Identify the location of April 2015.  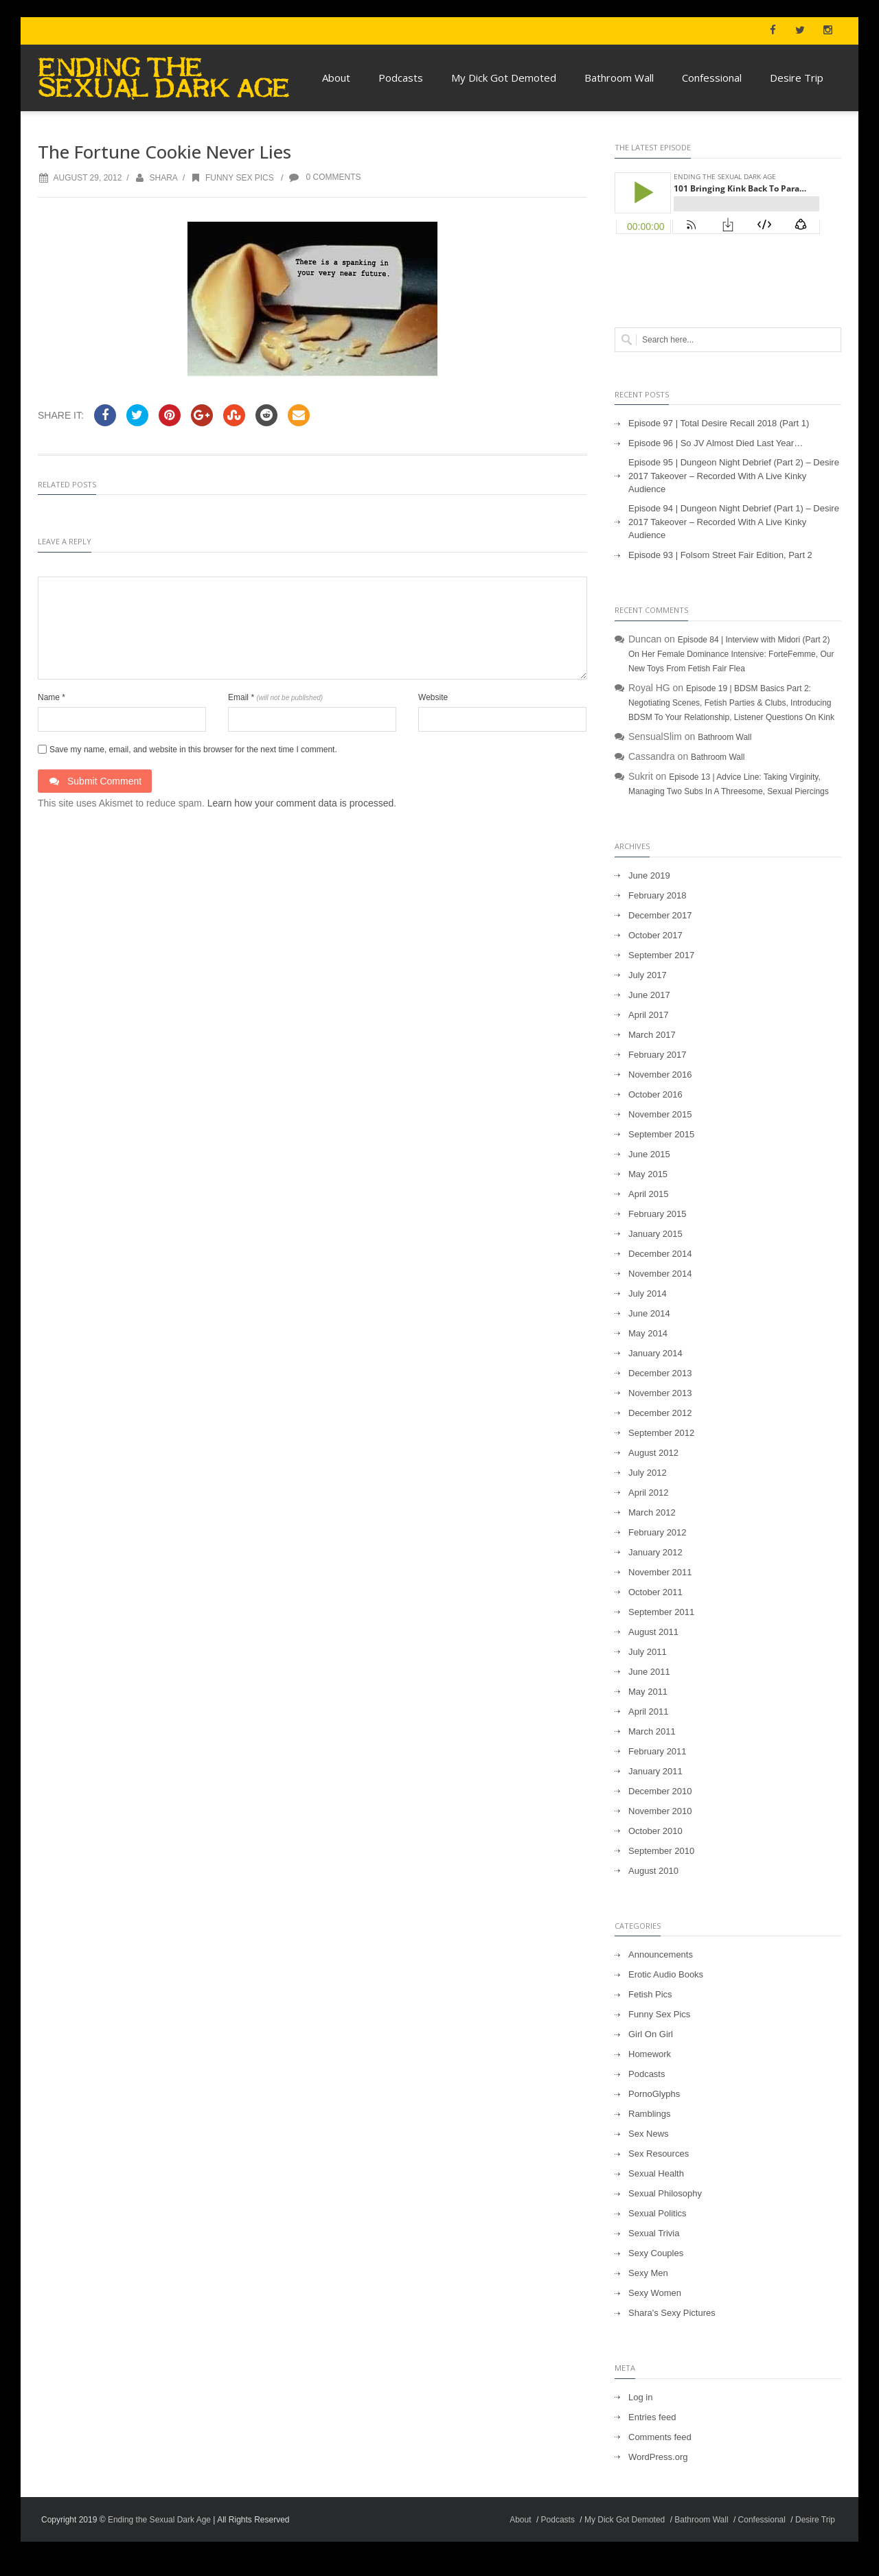
(648, 1194).